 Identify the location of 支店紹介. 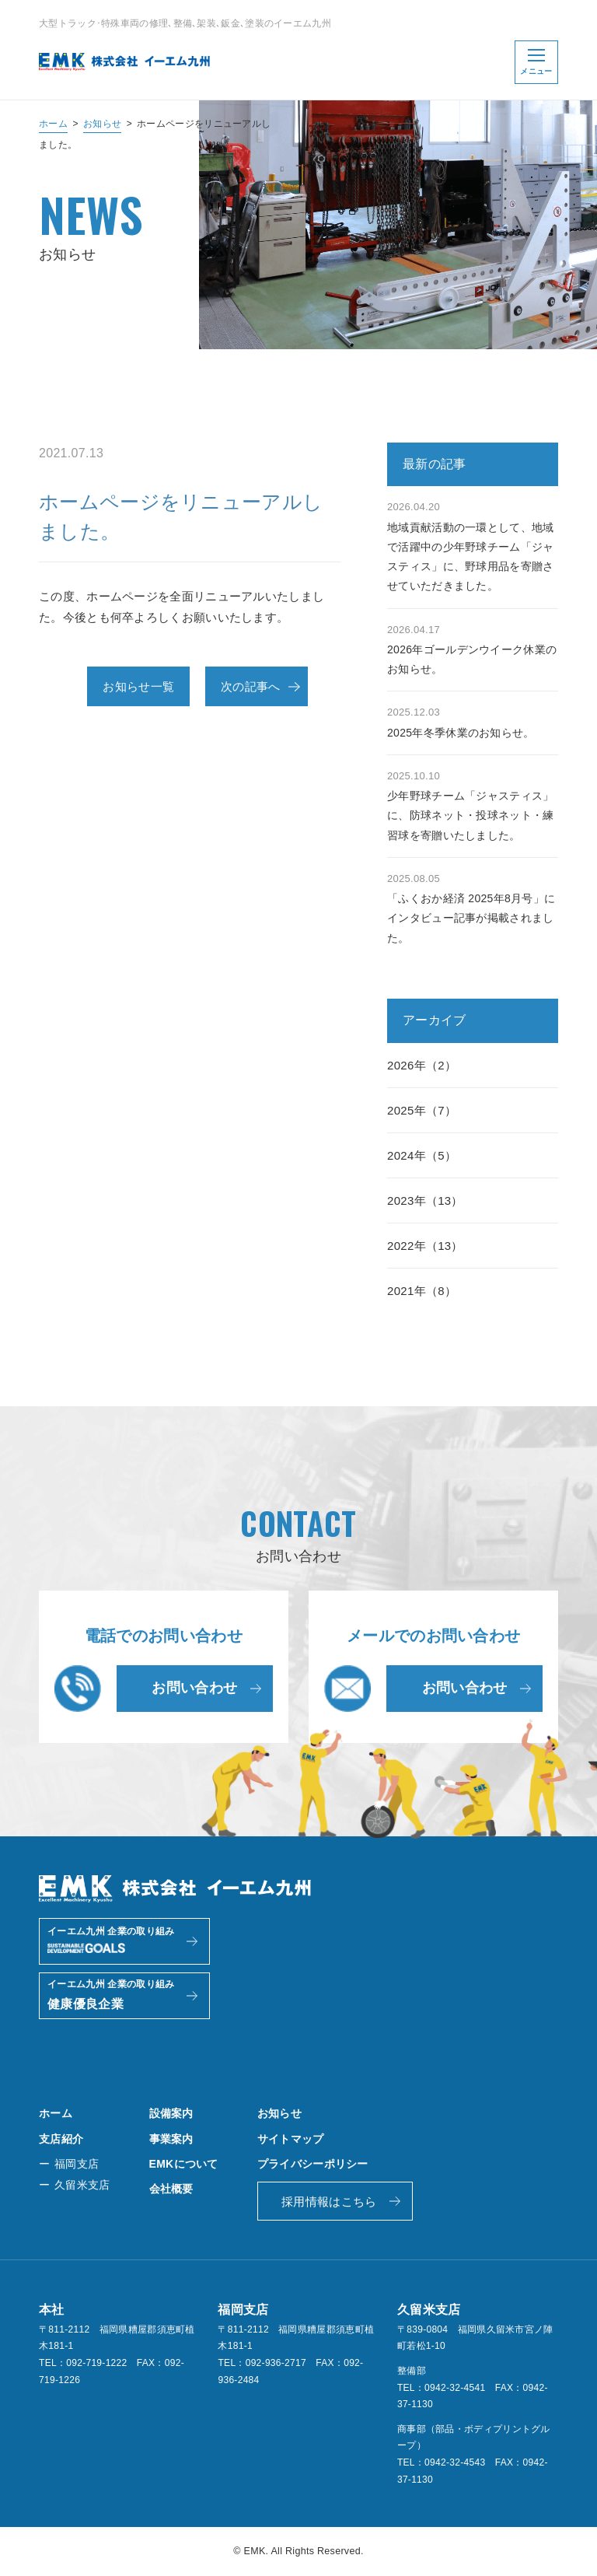
(61, 2139).